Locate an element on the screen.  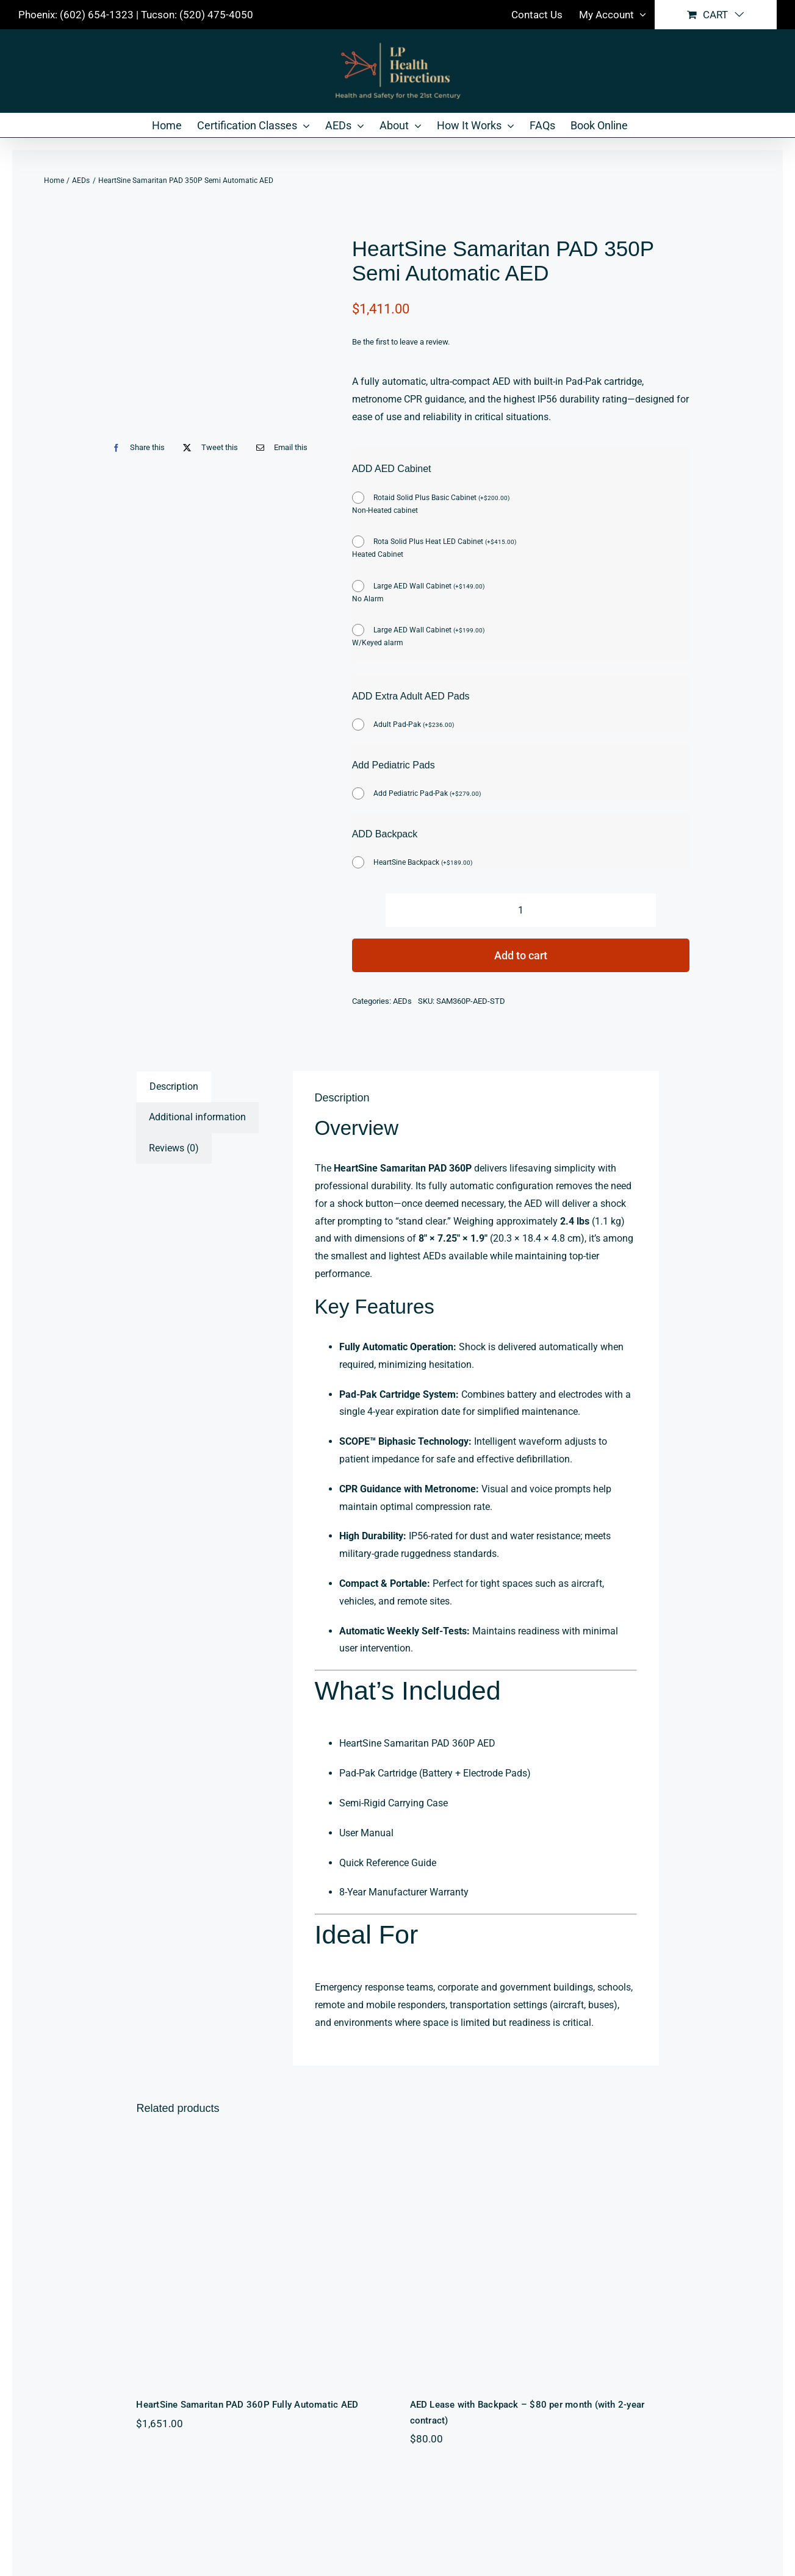
[Product quantity] is located at coordinates (521, 910).